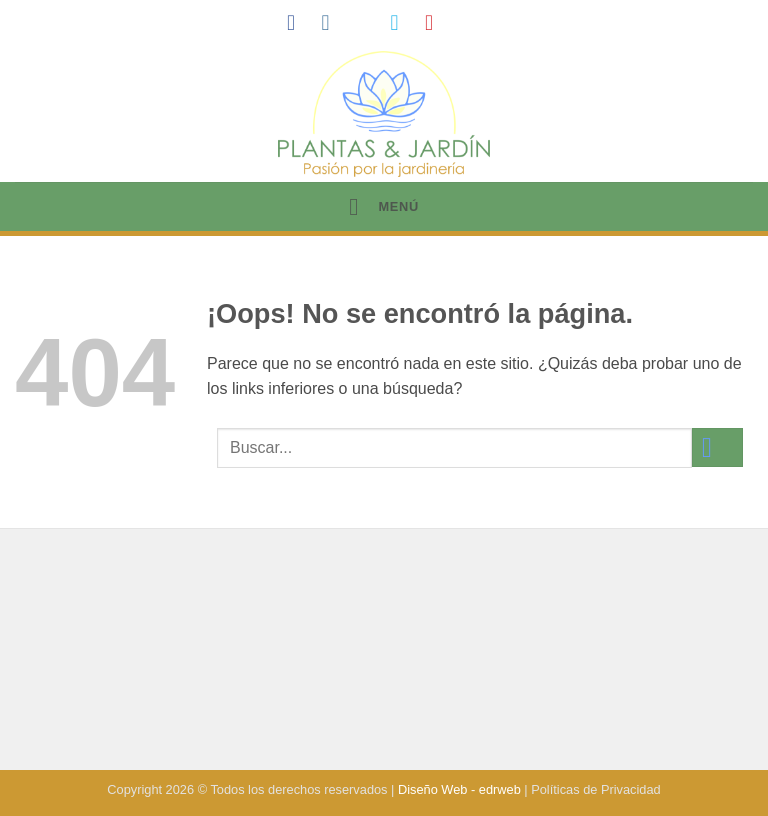 This screenshot has width=768, height=816. Describe the element at coordinates (384, 206) in the screenshot. I see `[button]` at that location.